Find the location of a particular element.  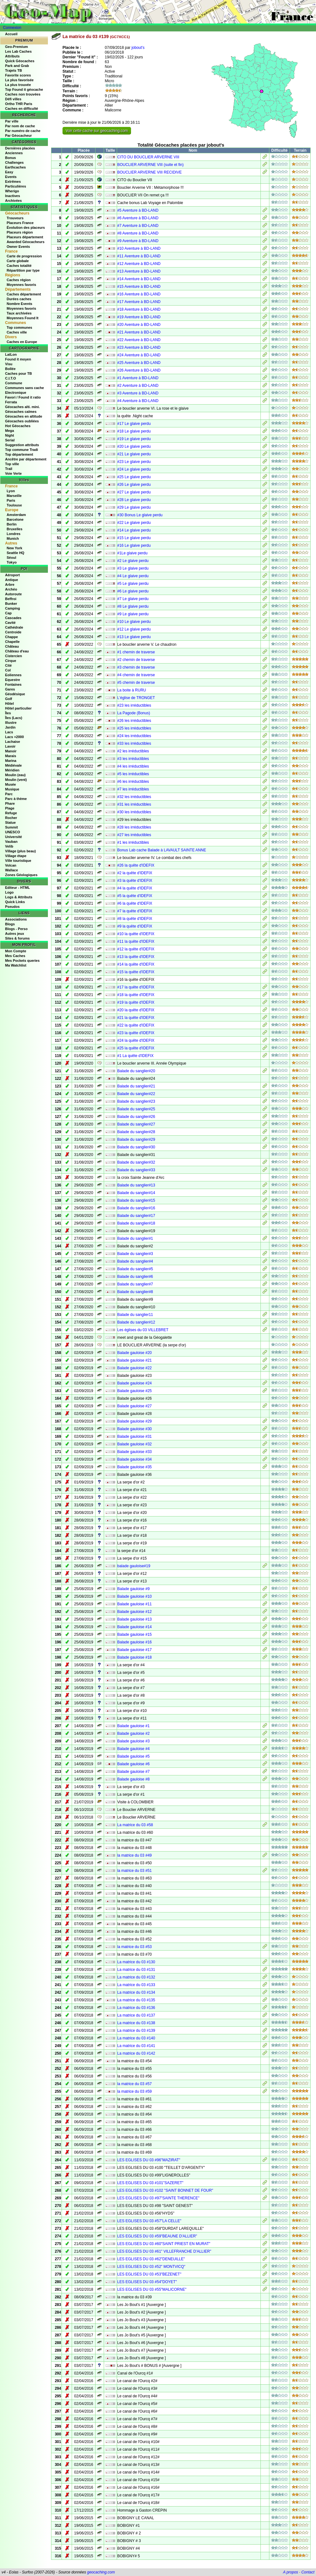

Cap is located at coordinates (8, 613).